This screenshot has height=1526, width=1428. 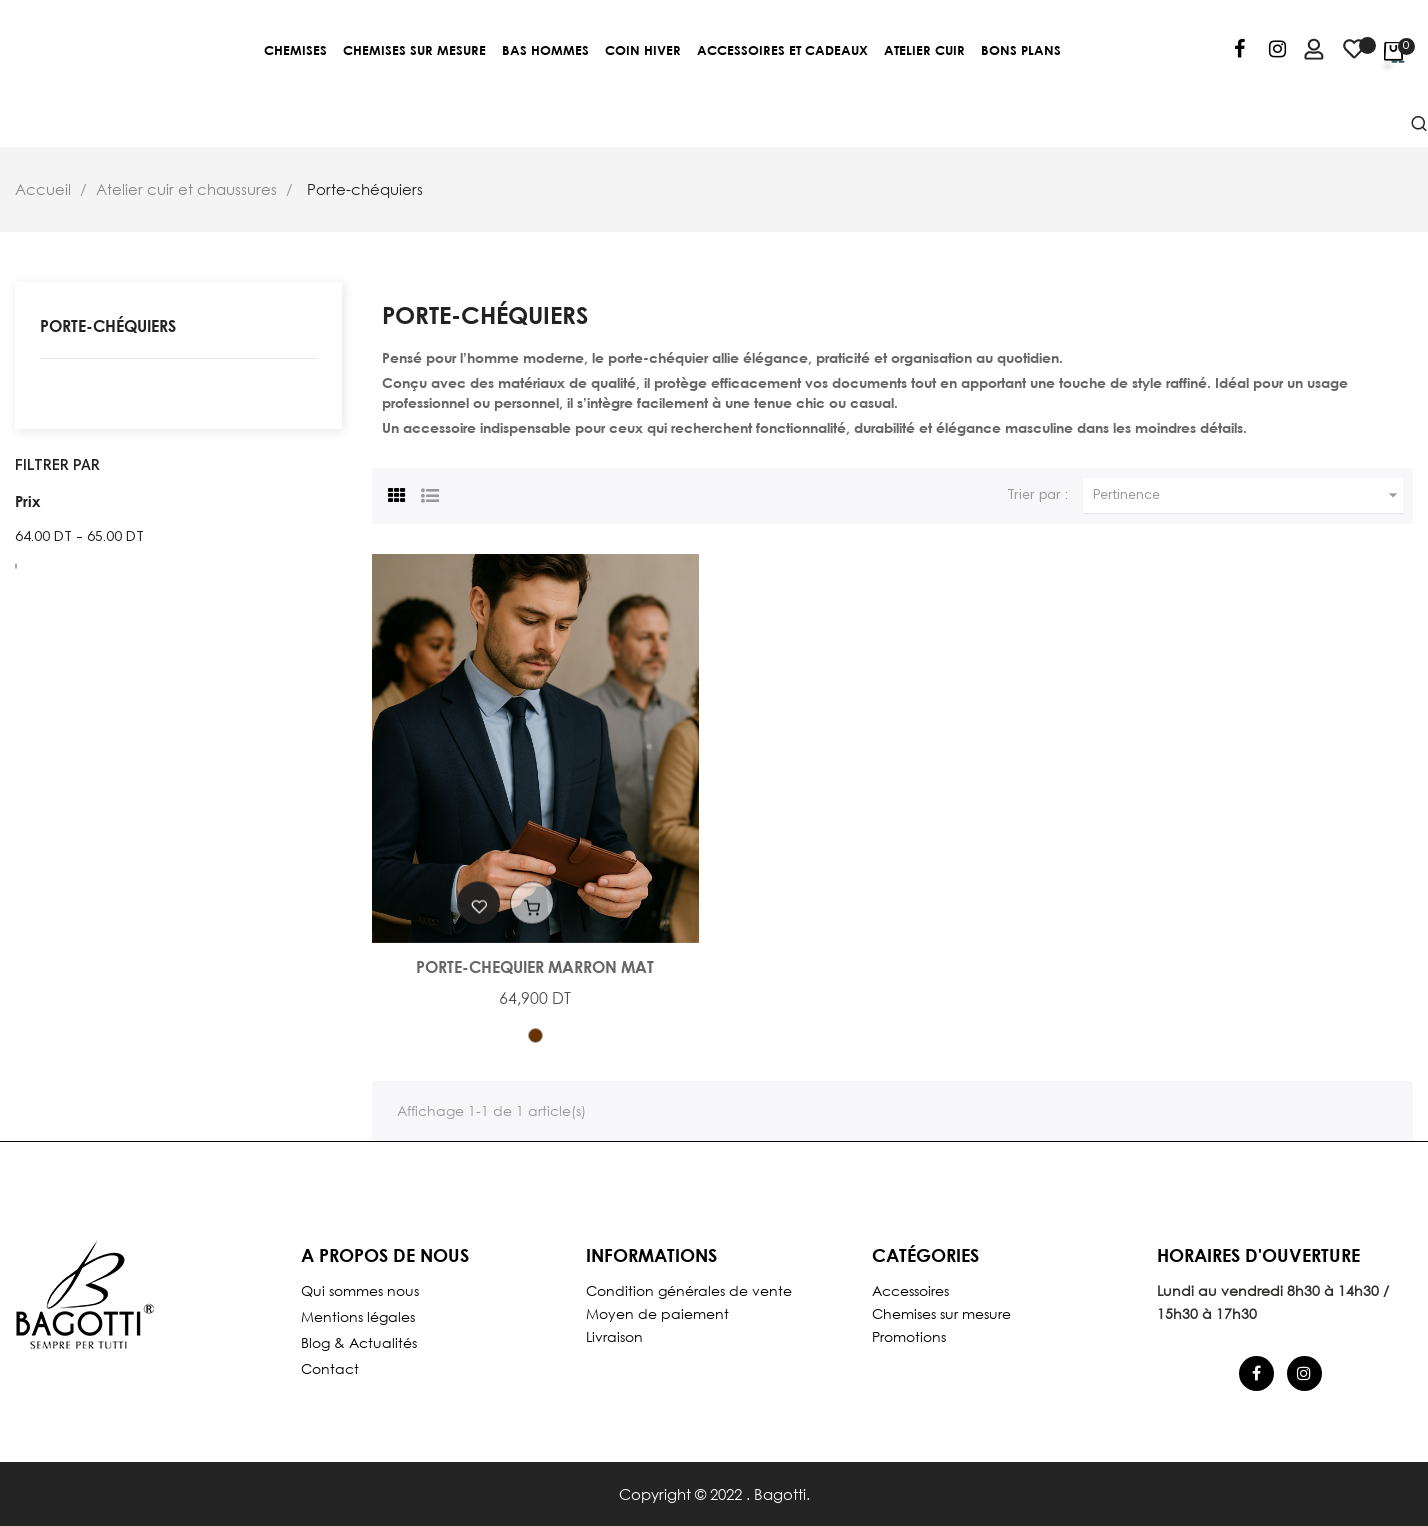 I want to click on Chemises sur mesure, so click(x=941, y=1313).